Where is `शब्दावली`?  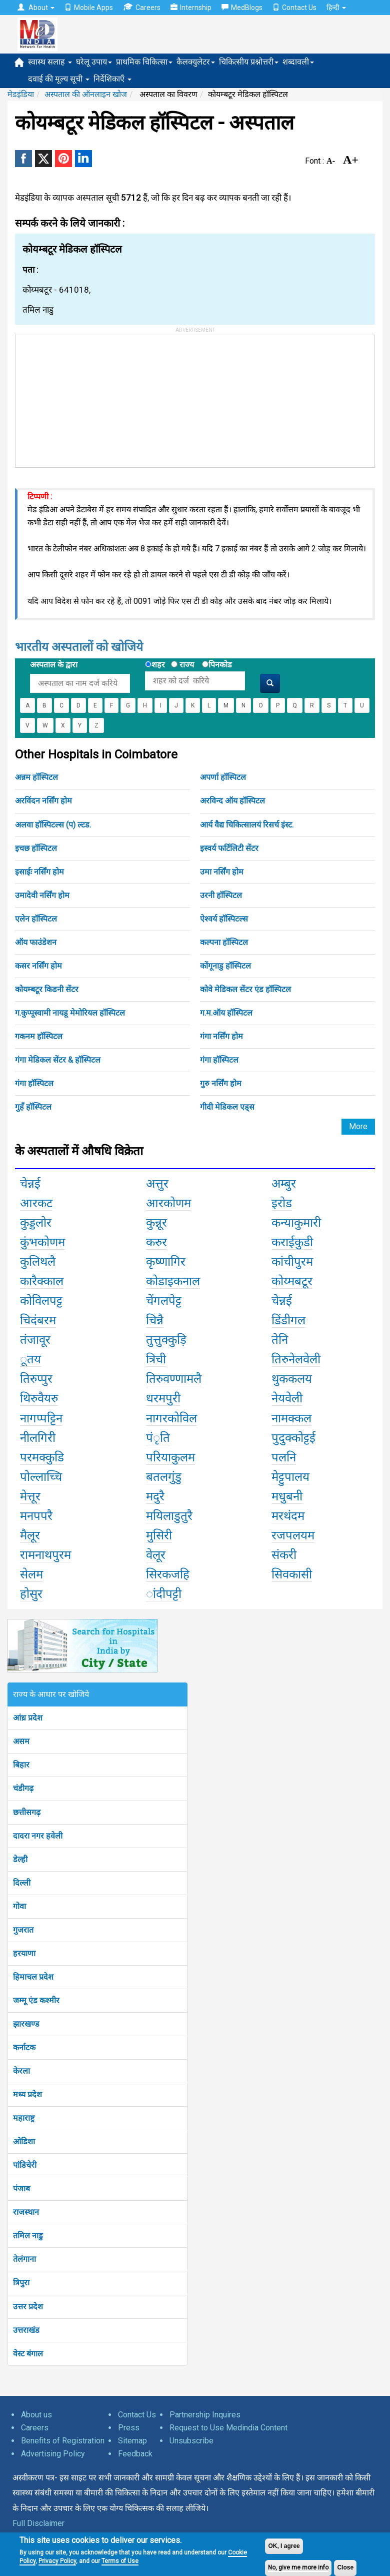
शब्दावली is located at coordinates (298, 62).